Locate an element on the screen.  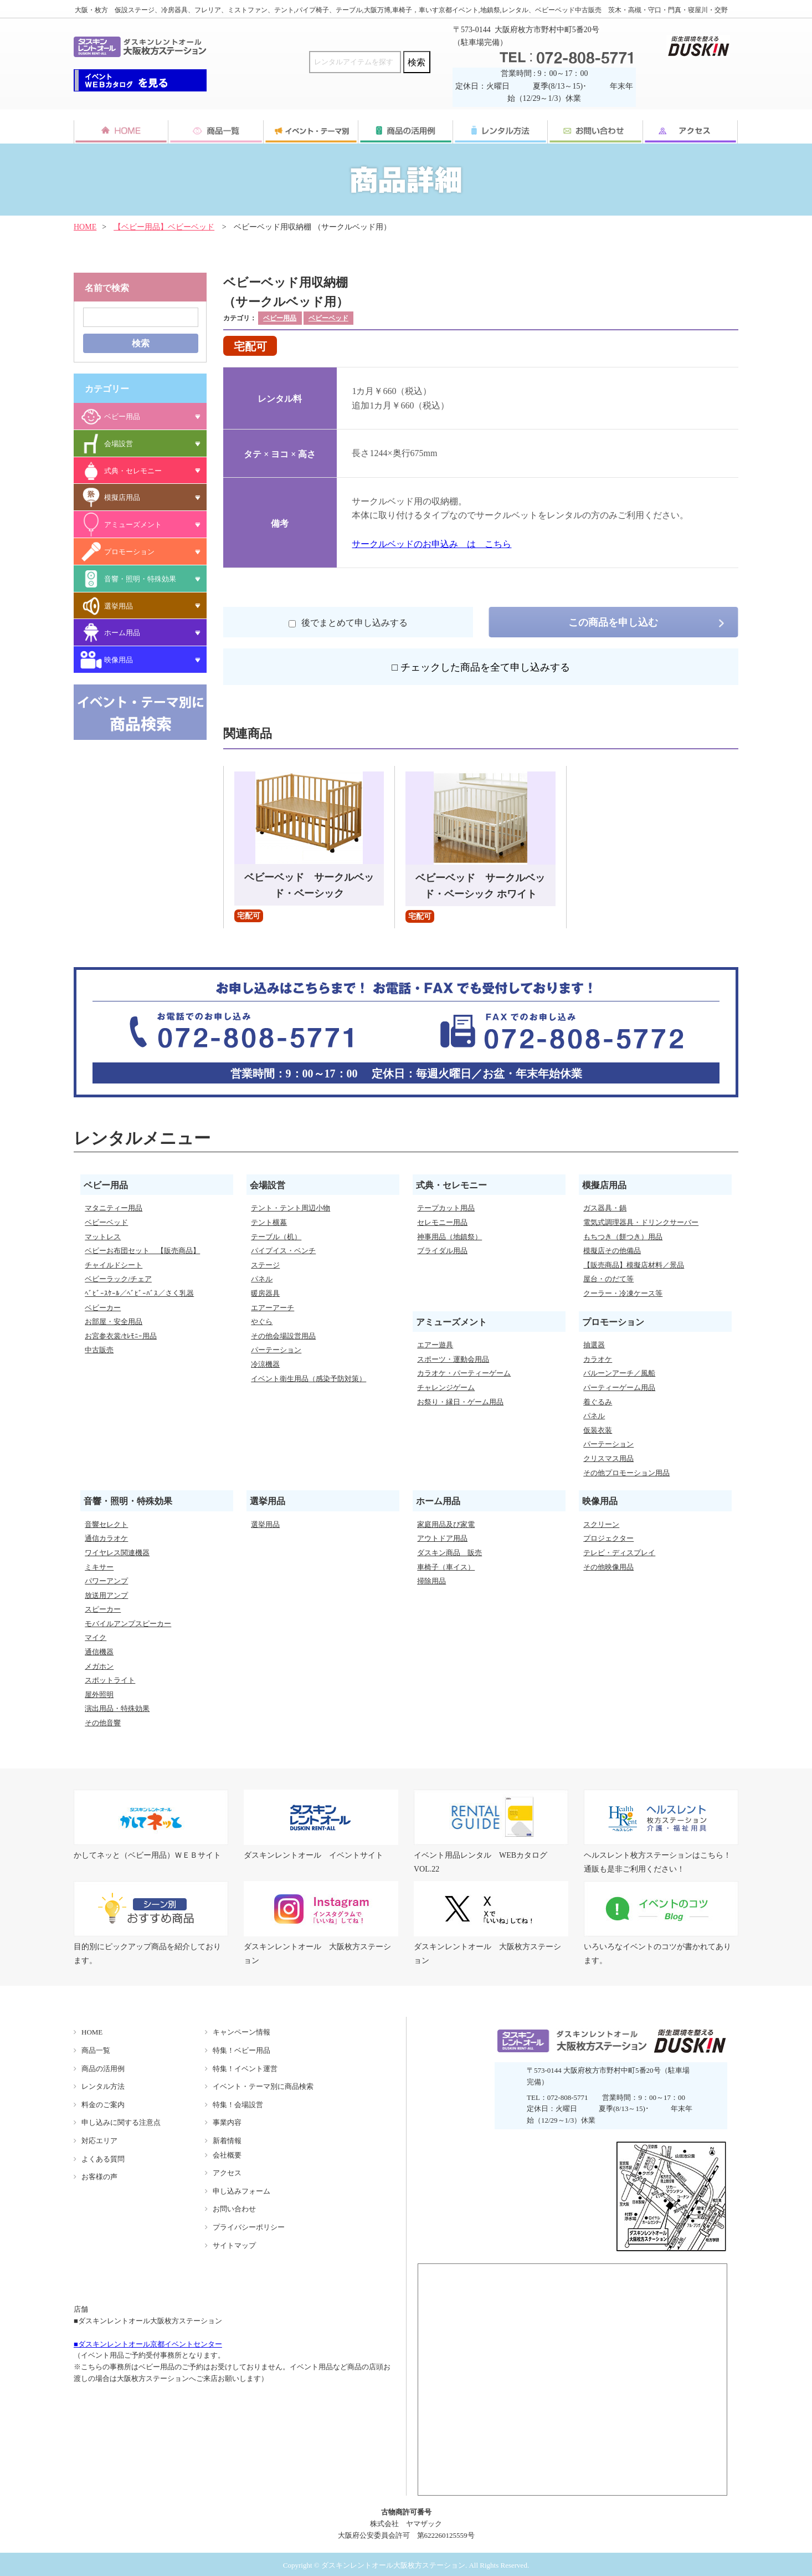
ダスキン商品 販売 is located at coordinates (449, 1552).